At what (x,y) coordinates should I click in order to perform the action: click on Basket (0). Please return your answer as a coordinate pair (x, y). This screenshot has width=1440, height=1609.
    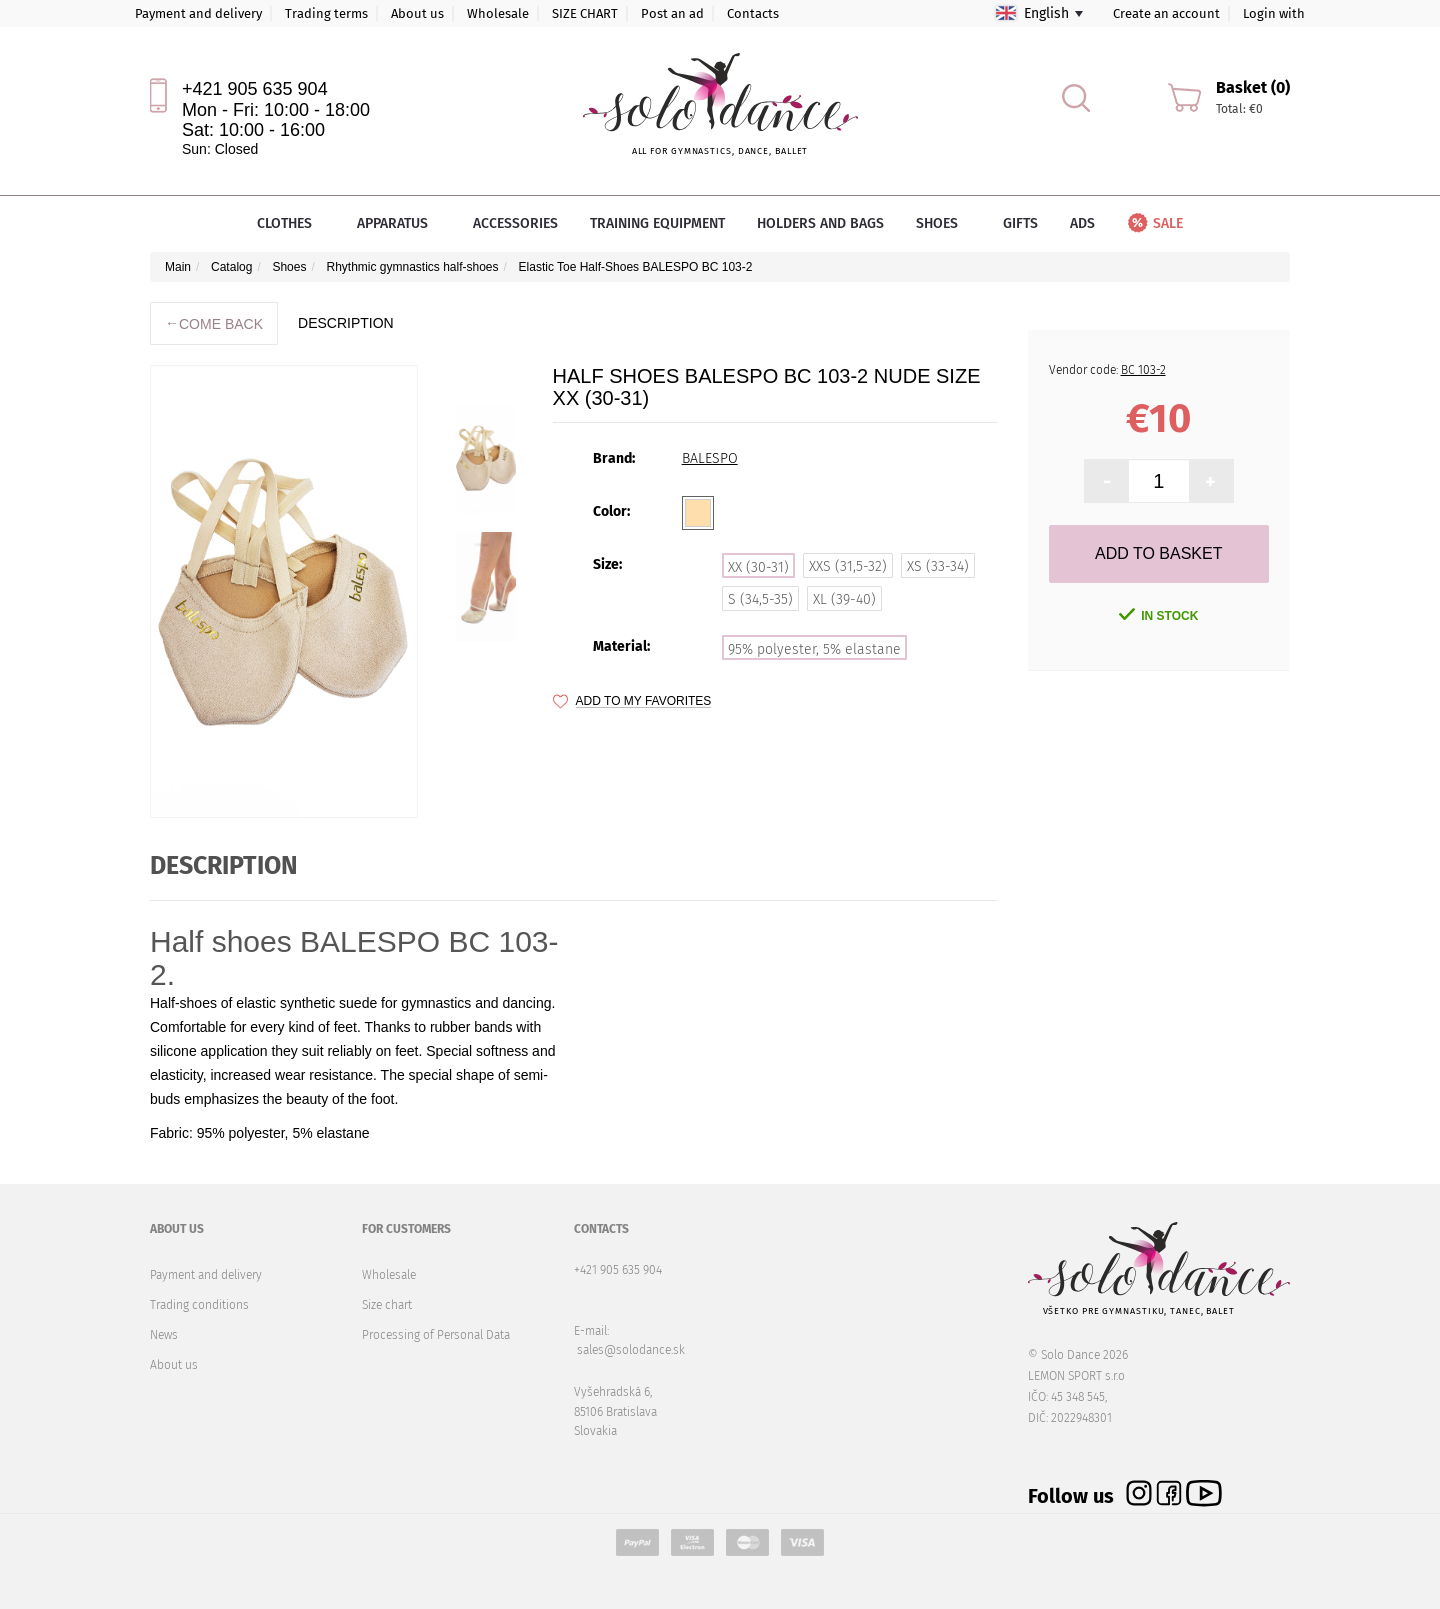
    Looking at the image, I should click on (1253, 87).